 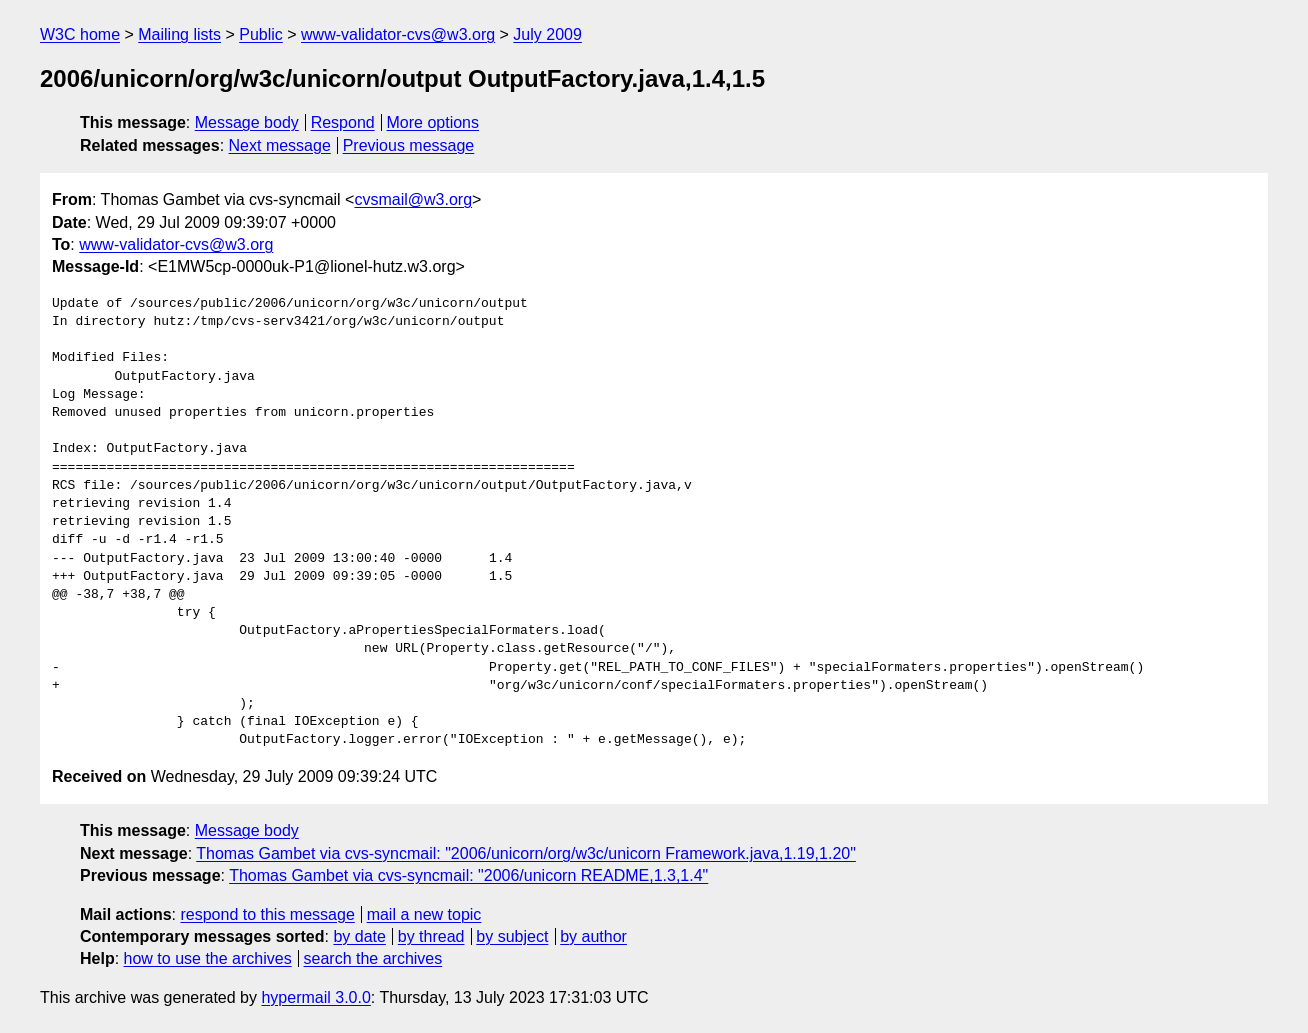 What do you see at coordinates (208, 958) in the screenshot?
I see `how to use the archives` at bounding box center [208, 958].